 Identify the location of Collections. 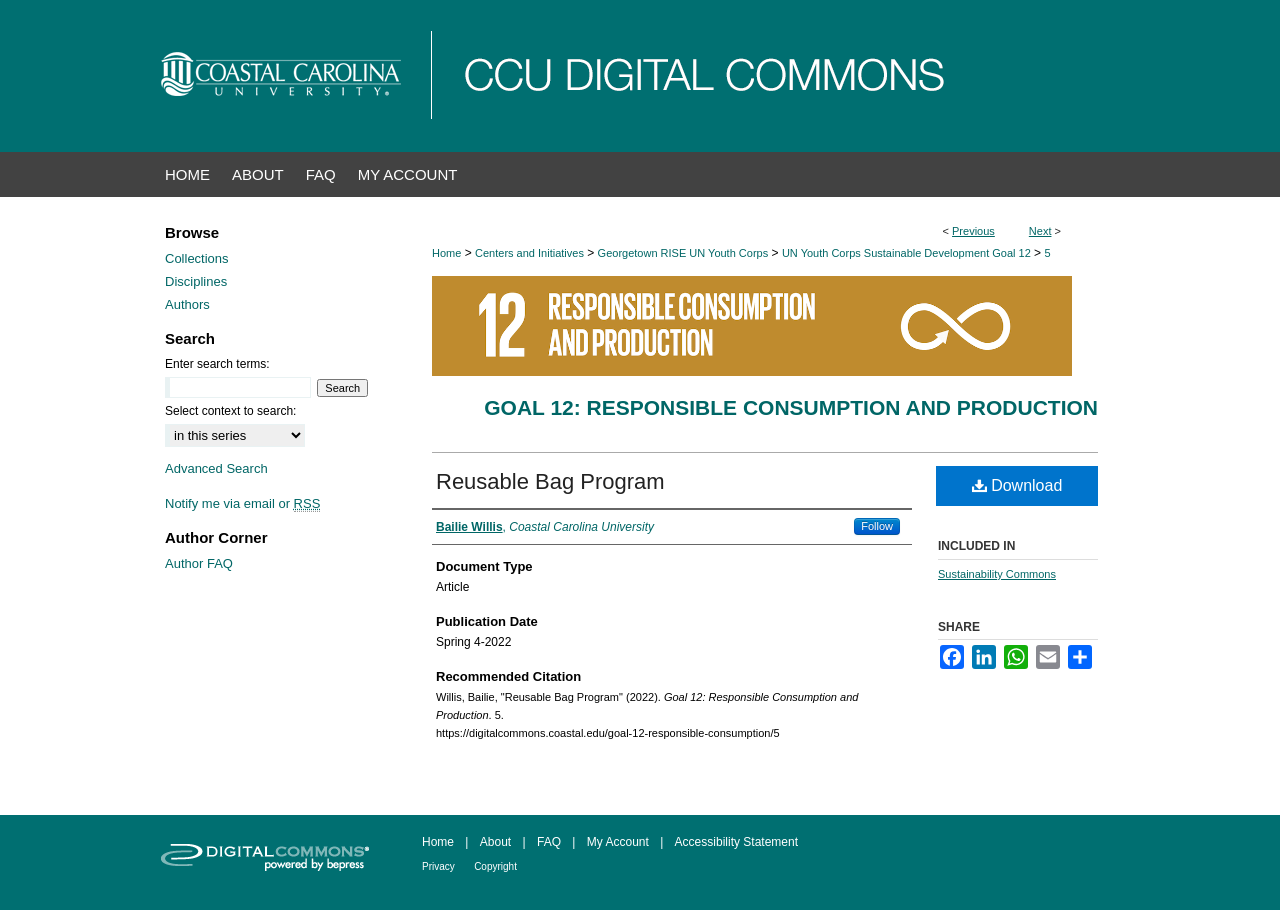
(197, 258).